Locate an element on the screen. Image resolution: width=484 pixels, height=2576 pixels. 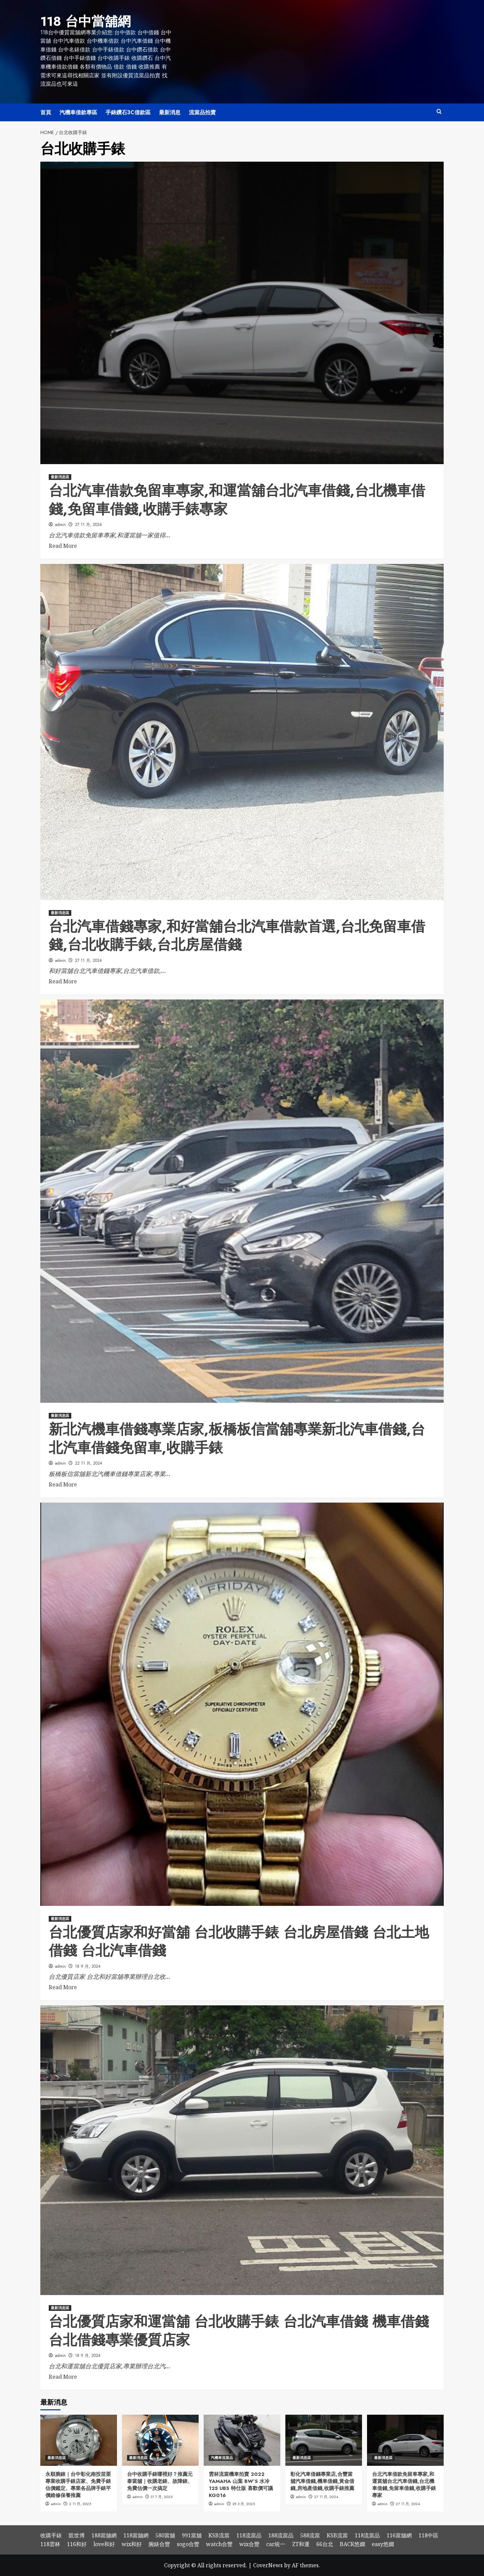
580當舖 is located at coordinates (165, 2534).